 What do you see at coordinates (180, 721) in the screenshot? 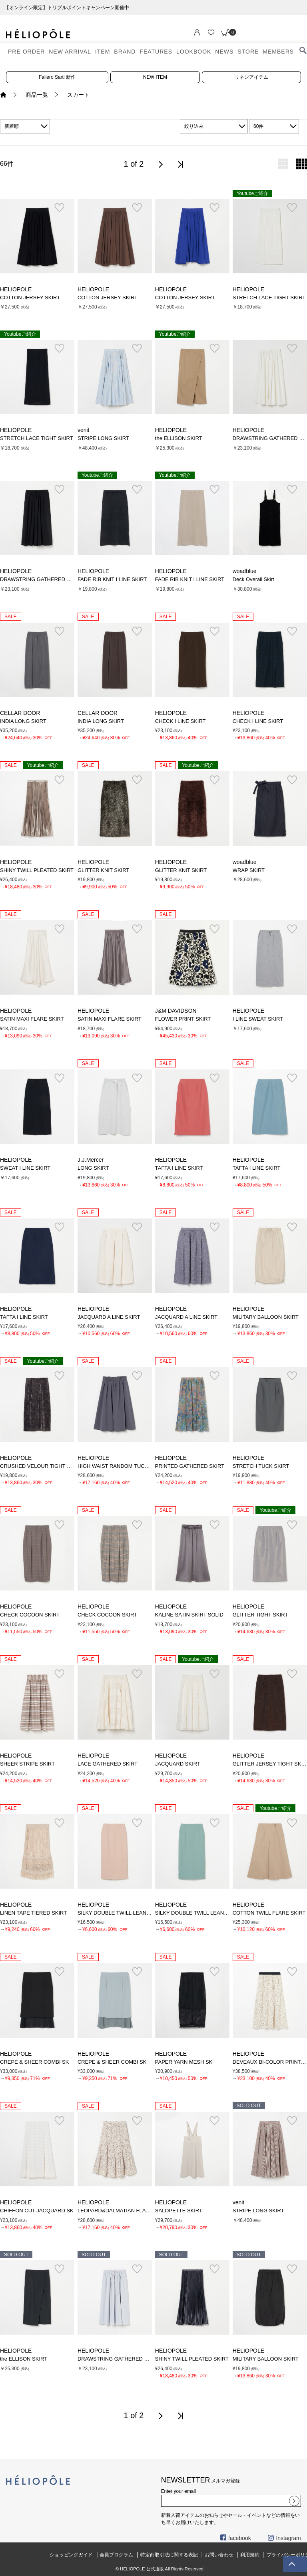
I see `CHECK I LINE SKIRT` at bounding box center [180, 721].